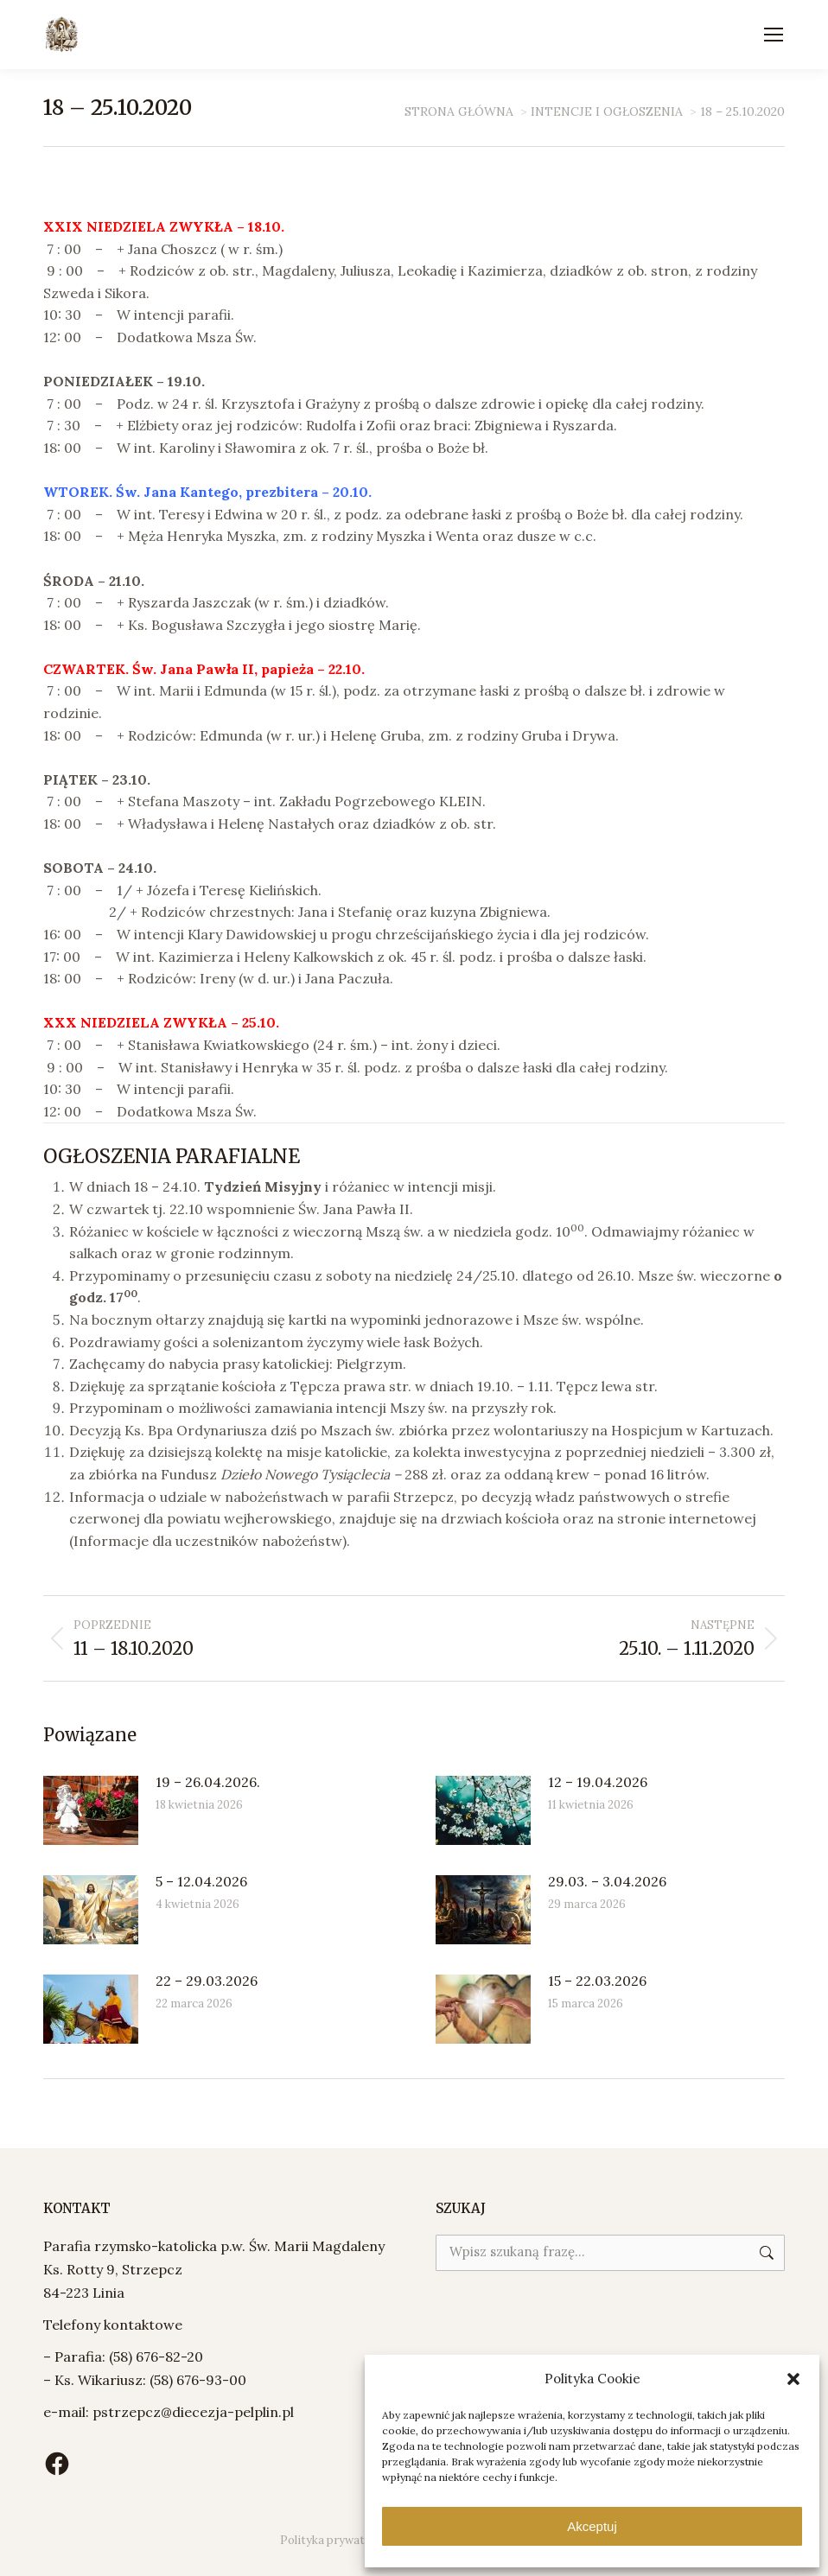  Describe the element at coordinates (592, 2526) in the screenshot. I see `Akceptuj` at that location.